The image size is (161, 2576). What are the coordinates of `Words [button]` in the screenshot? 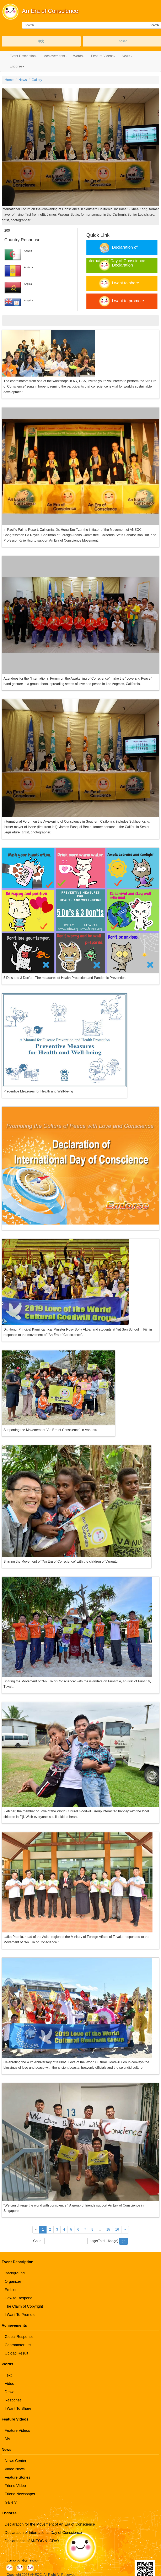 It's located at (79, 56).